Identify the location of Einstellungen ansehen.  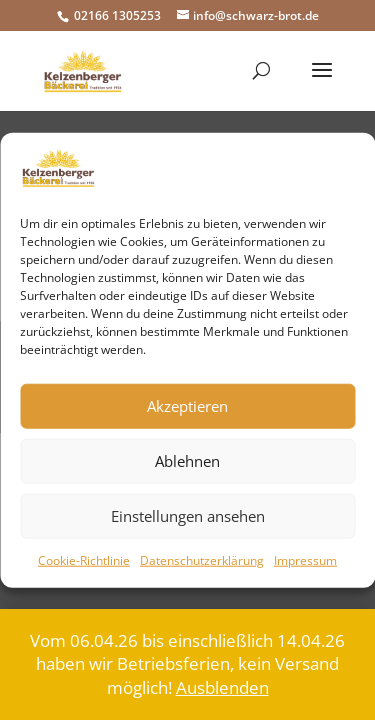
(188, 516).